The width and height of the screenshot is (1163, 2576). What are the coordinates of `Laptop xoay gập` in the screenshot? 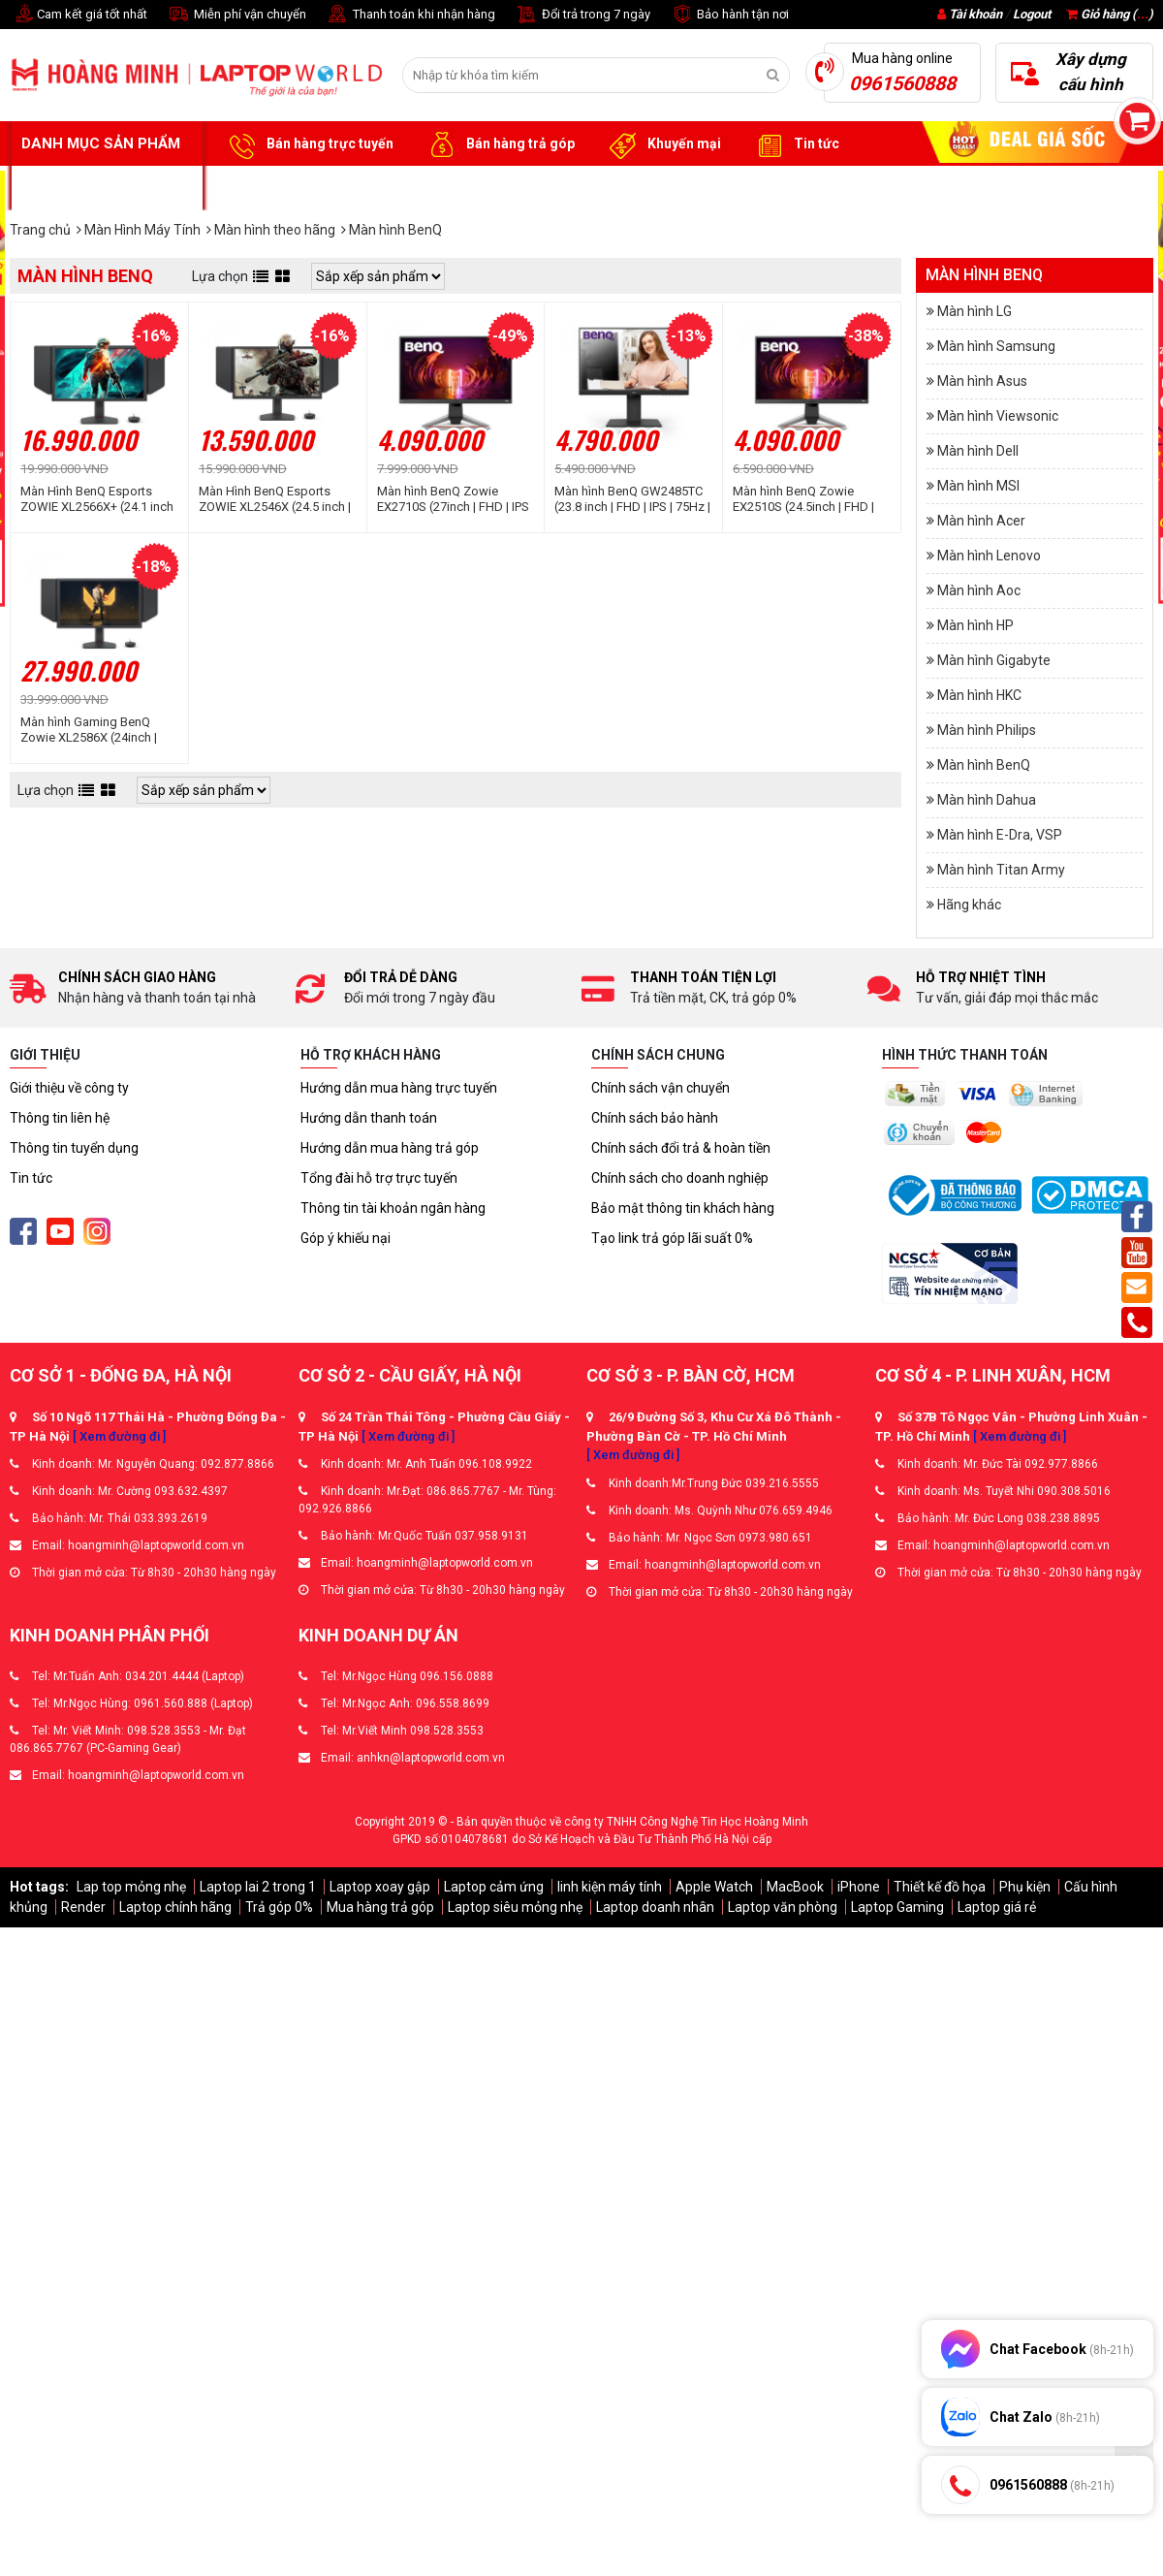 It's located at (380, 1886).